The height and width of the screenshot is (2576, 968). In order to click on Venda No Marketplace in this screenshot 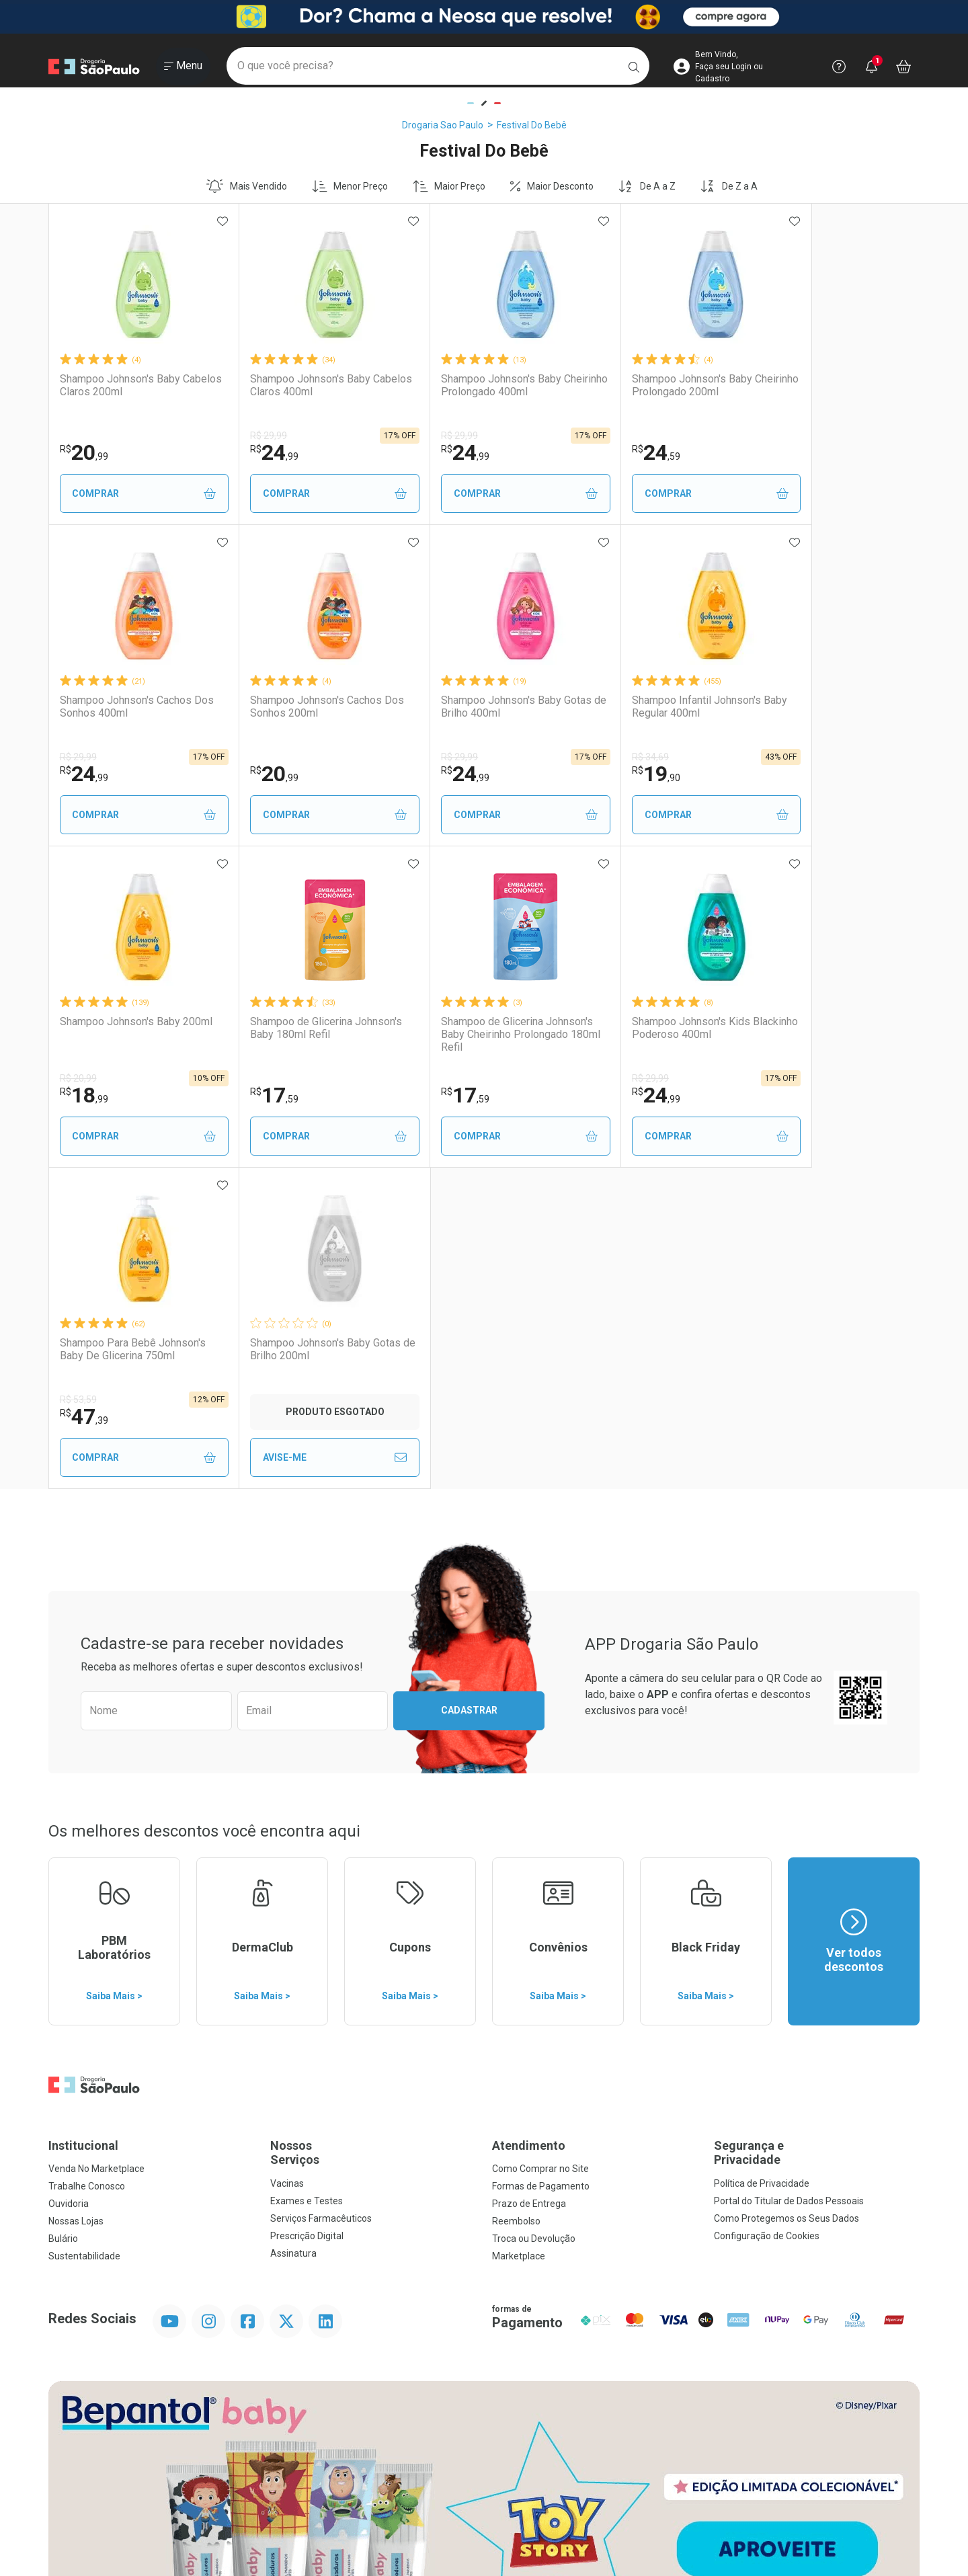, I will do `click(96, 1847)`.